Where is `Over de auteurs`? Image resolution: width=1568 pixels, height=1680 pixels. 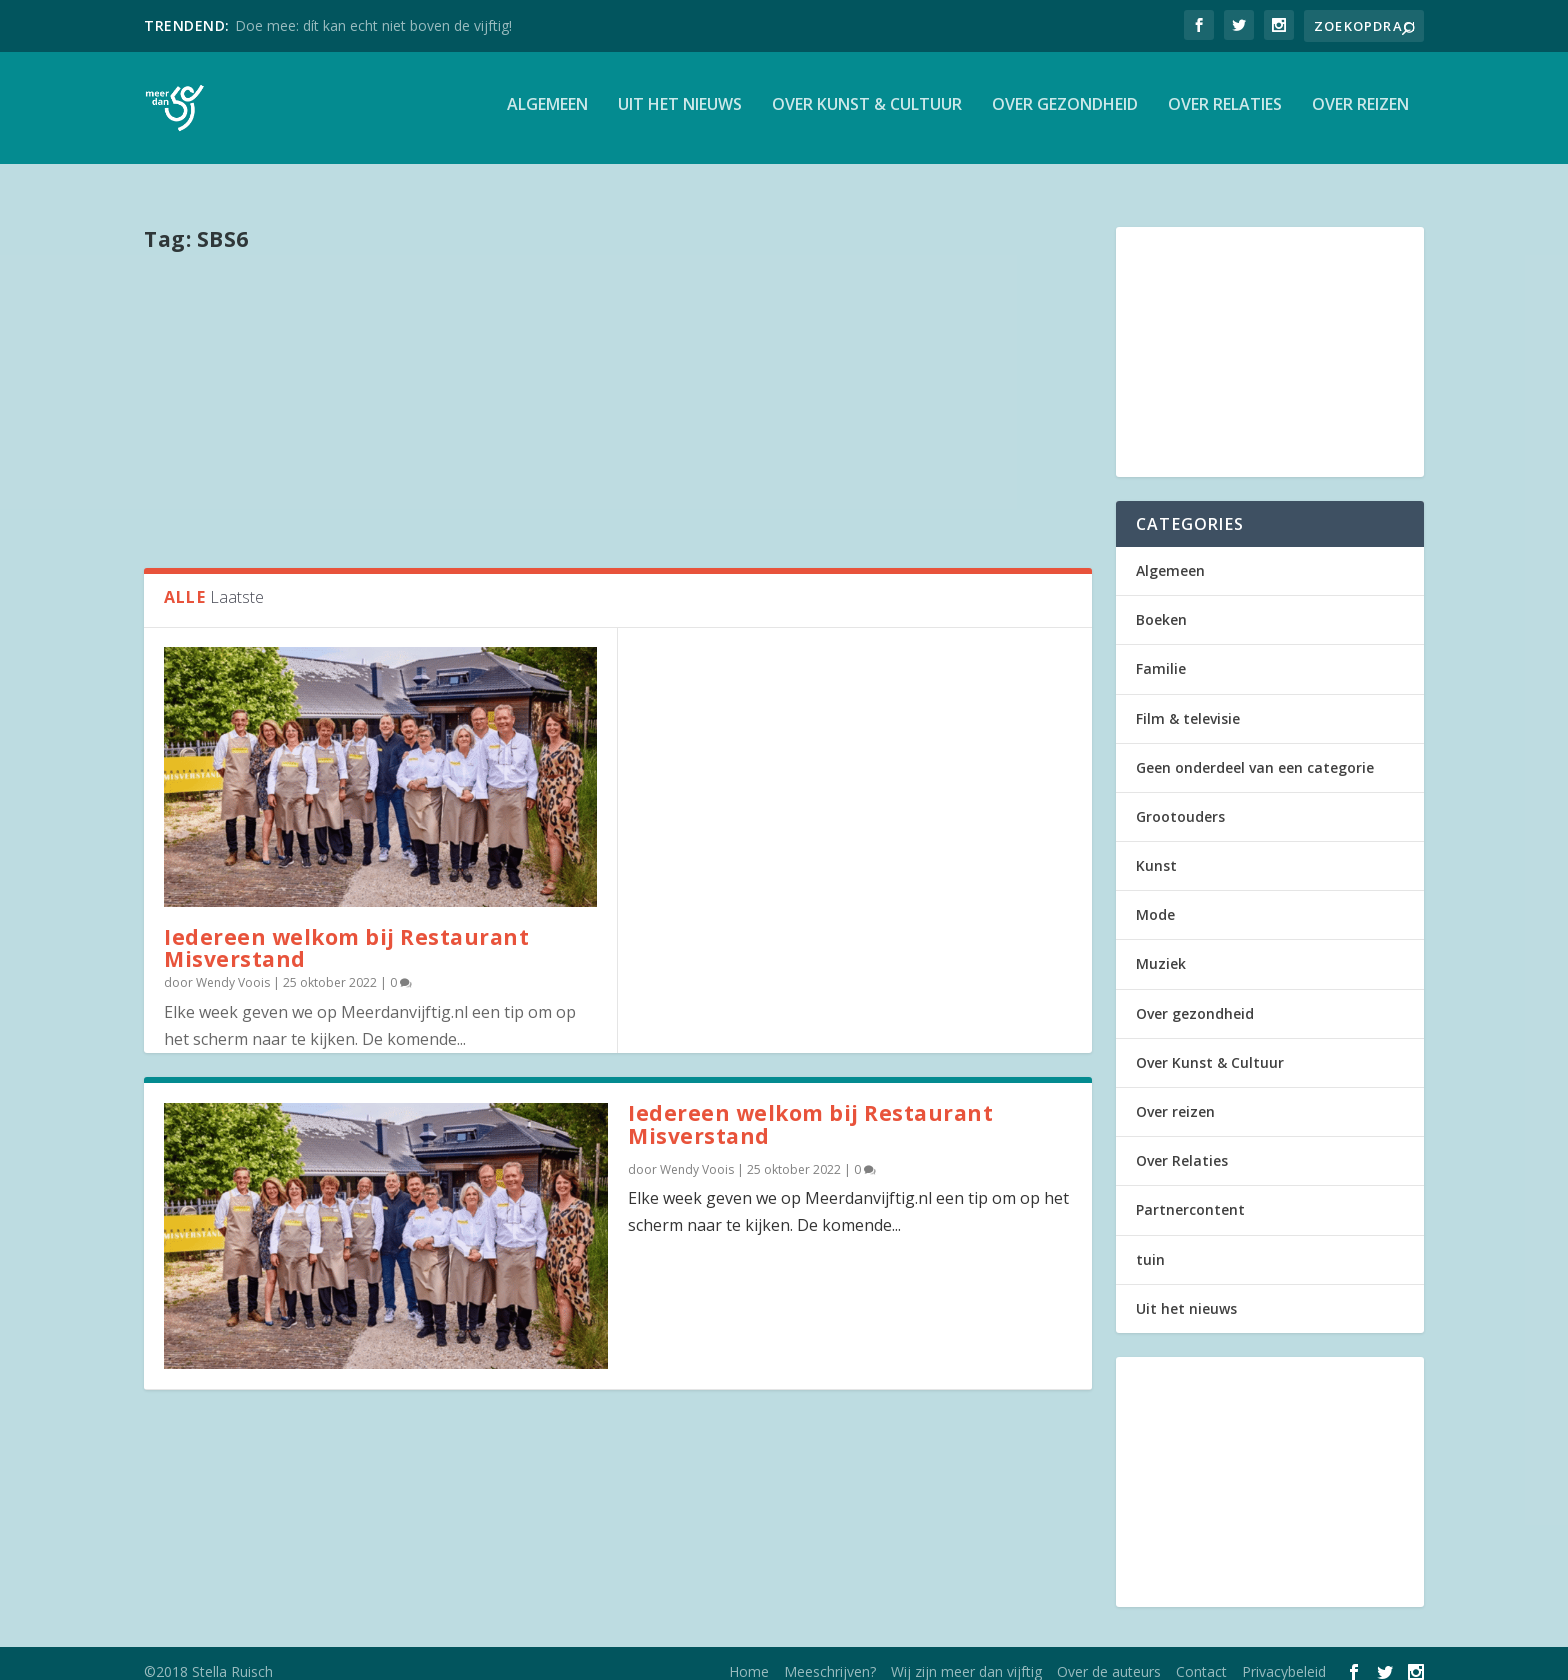
Over de auteurs is located at coordinates (1109, 1656).